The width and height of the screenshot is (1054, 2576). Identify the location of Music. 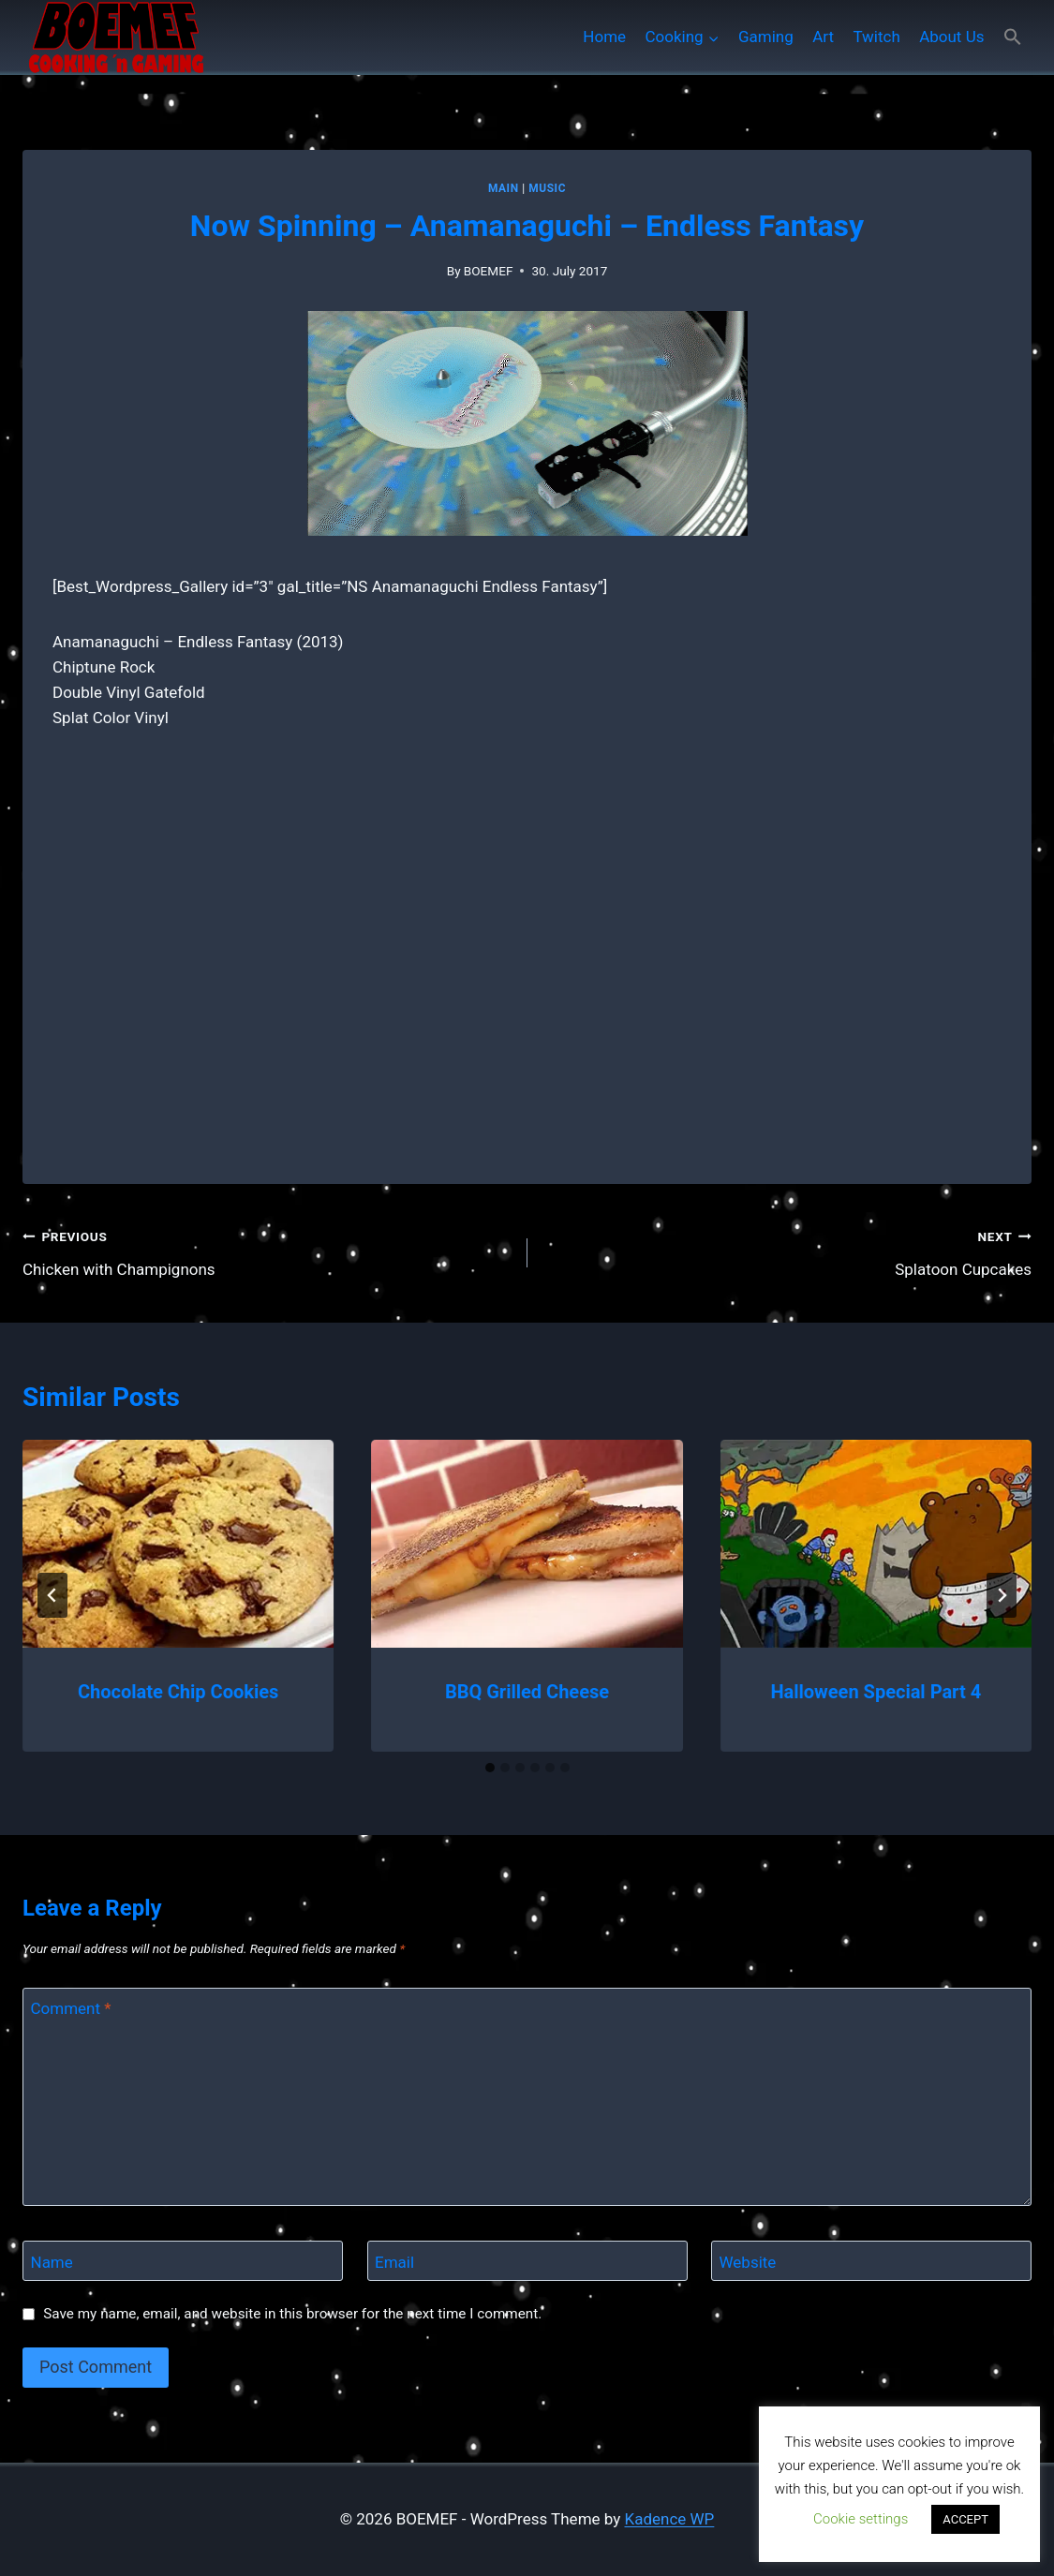
(547, 188).